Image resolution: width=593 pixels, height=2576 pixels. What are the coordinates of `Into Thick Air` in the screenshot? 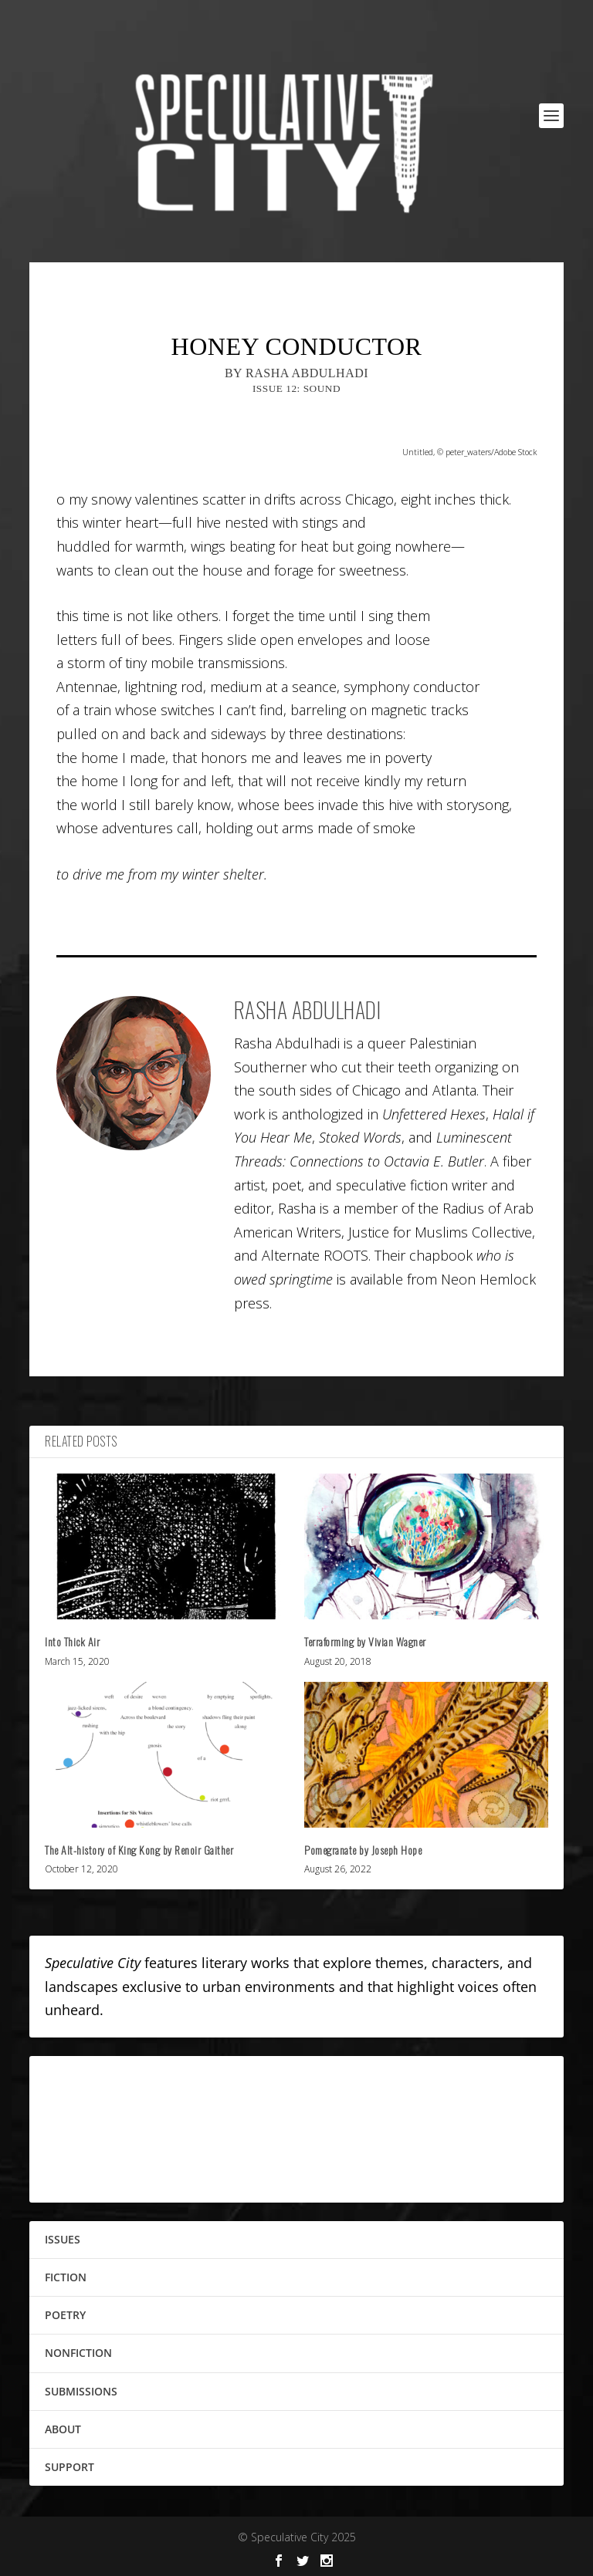 It's located at (72, 1641).